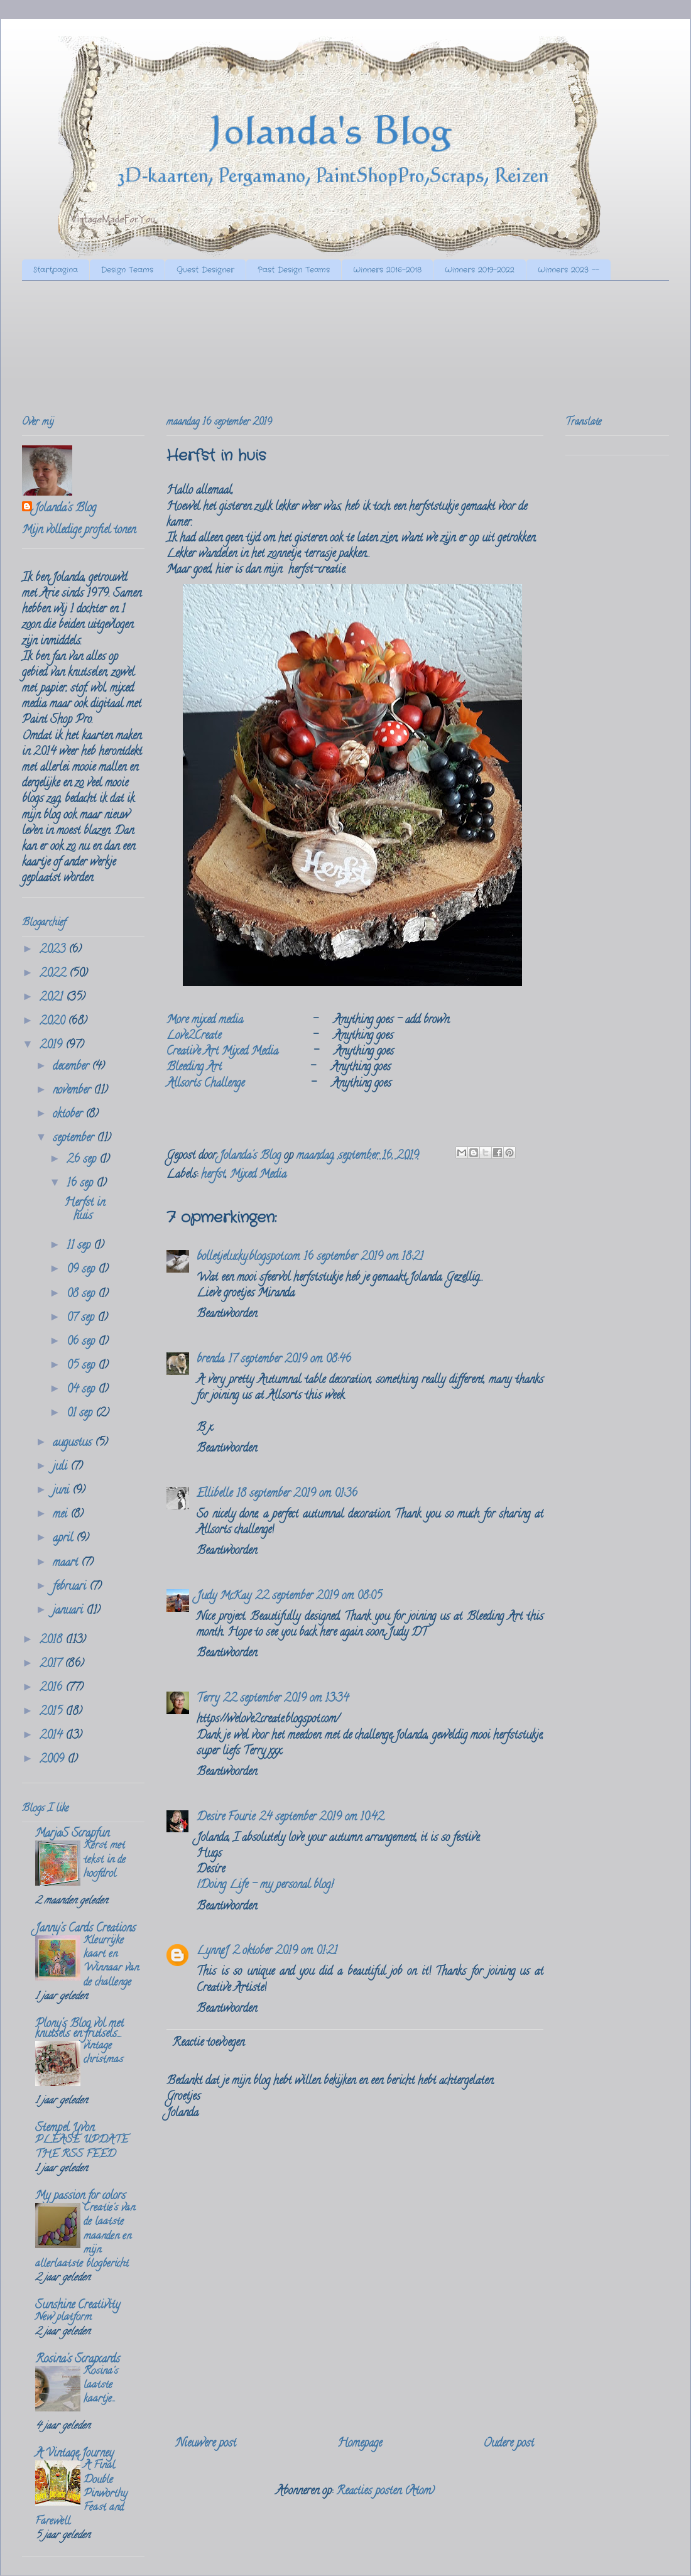 This screenshot has width=691, height=2576. What do you see at coordinates (83, 1160) in the screenshot?
I see `26 sep` at bounding box center [83, 1160].